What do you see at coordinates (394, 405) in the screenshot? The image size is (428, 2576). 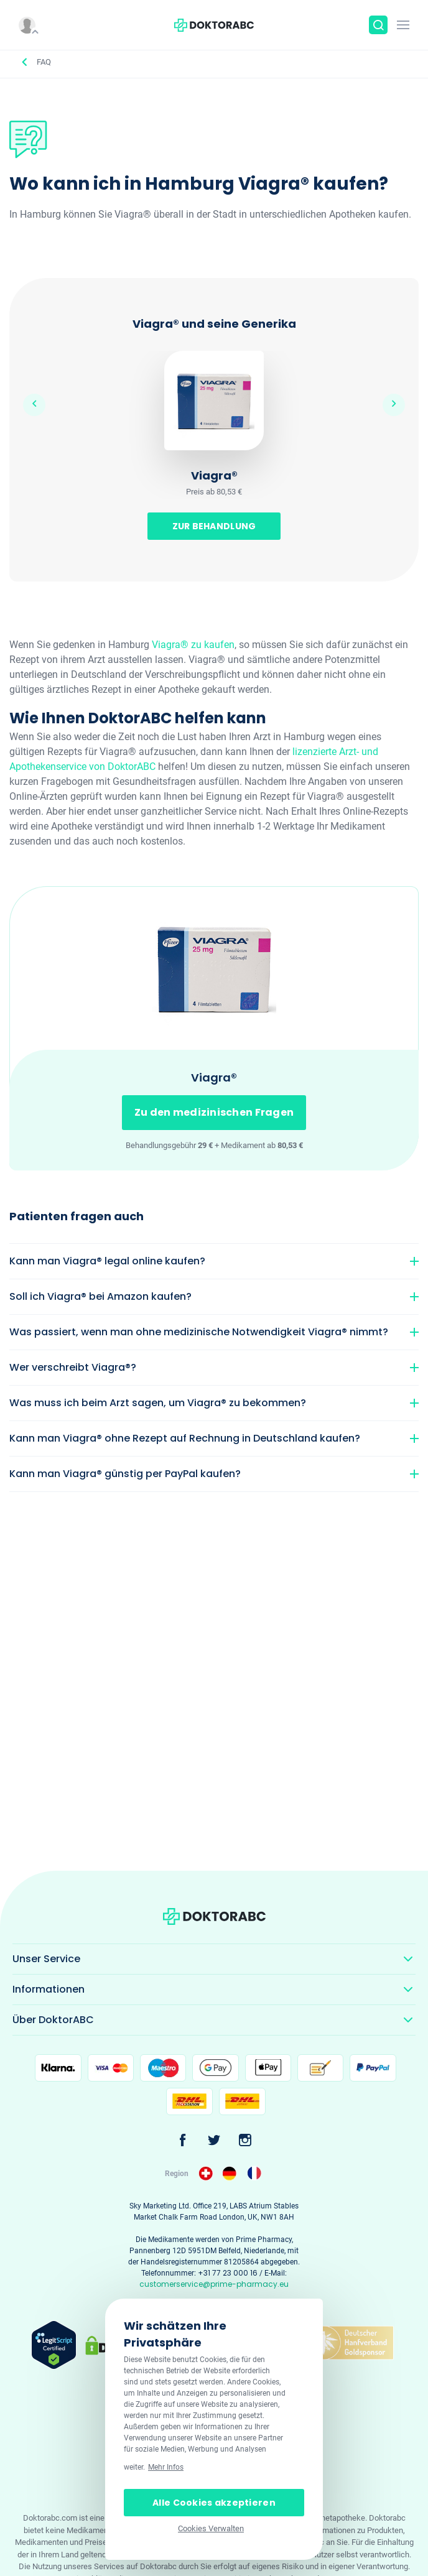 I see `Next` at bounding box center [394, 405].